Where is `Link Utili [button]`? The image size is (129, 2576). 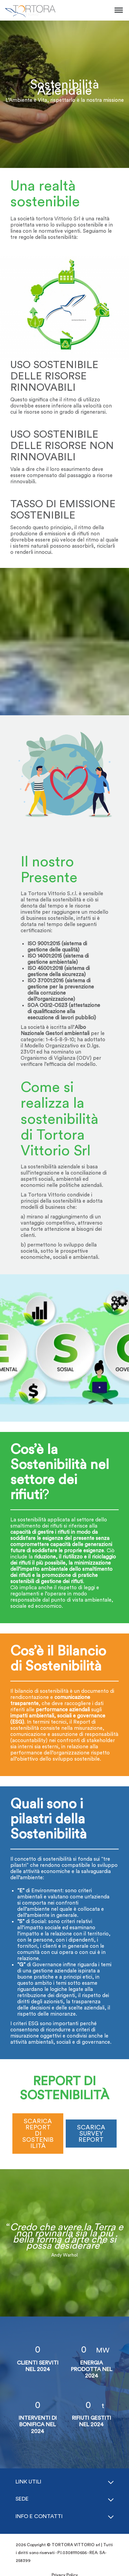 Link Utili [button] is located at coordinates (28, 2481).